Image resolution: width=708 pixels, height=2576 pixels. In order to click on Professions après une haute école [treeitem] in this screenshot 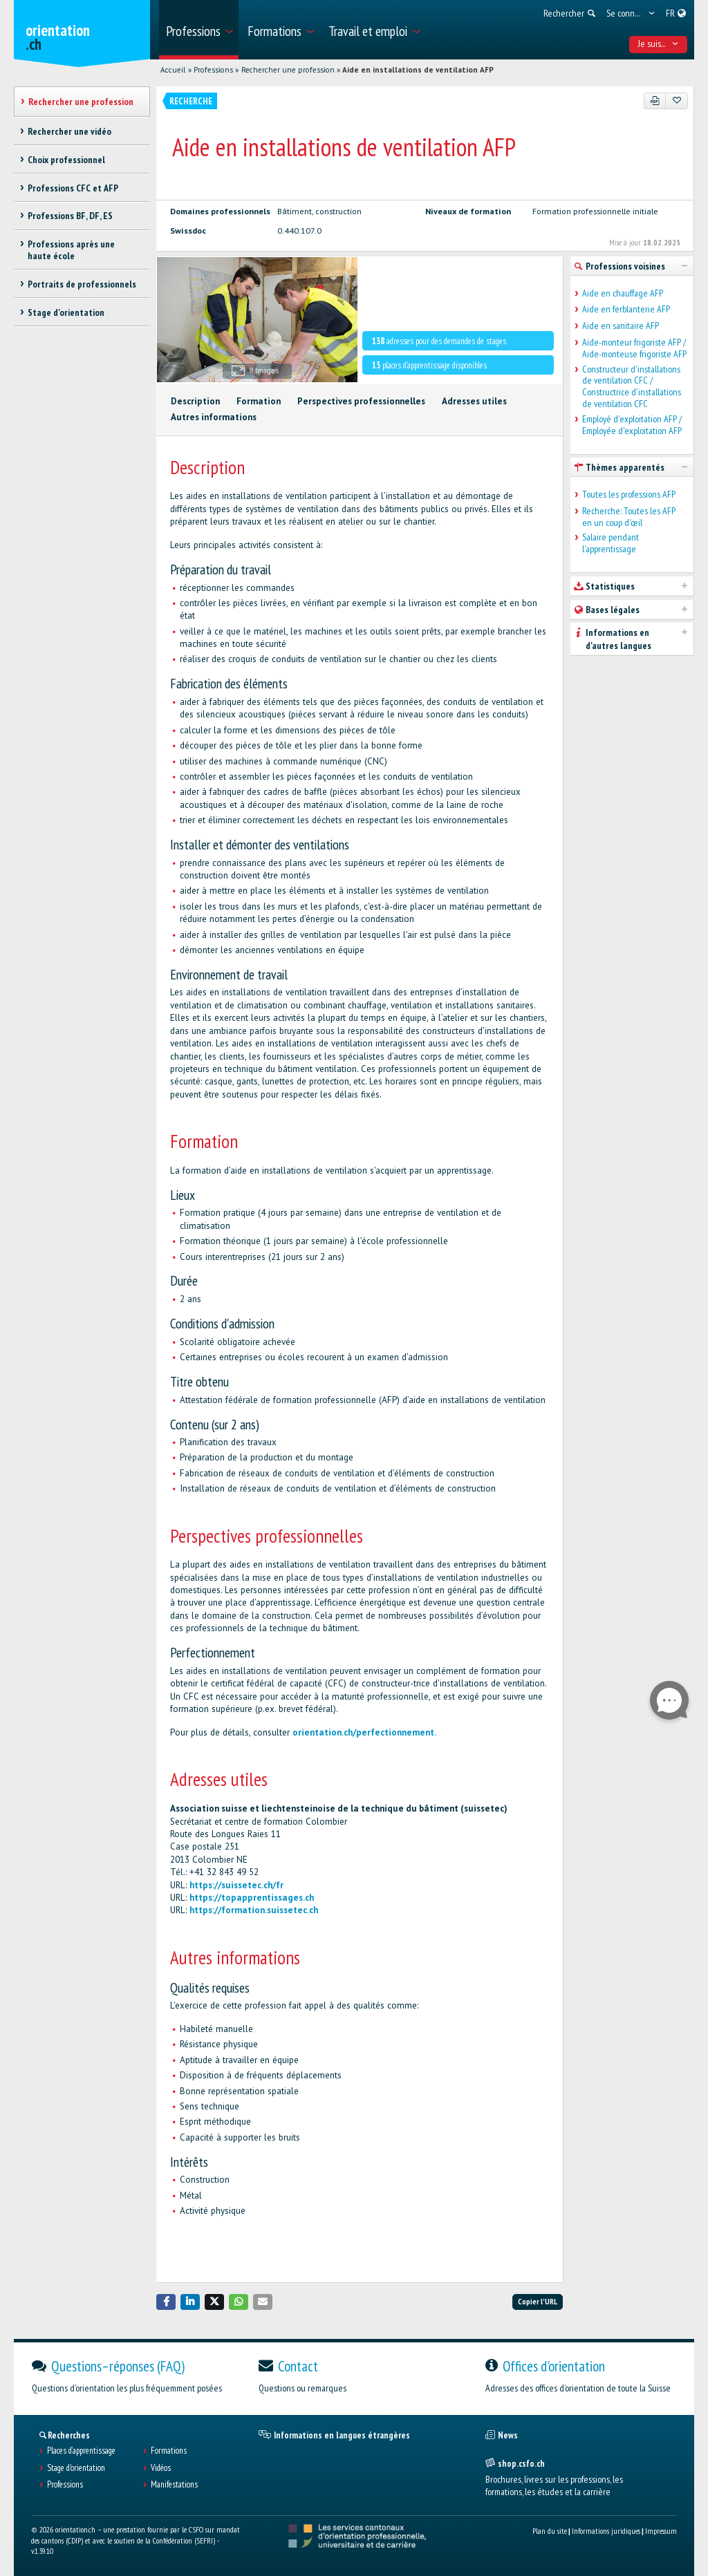, I will do `click(71, 250)`.